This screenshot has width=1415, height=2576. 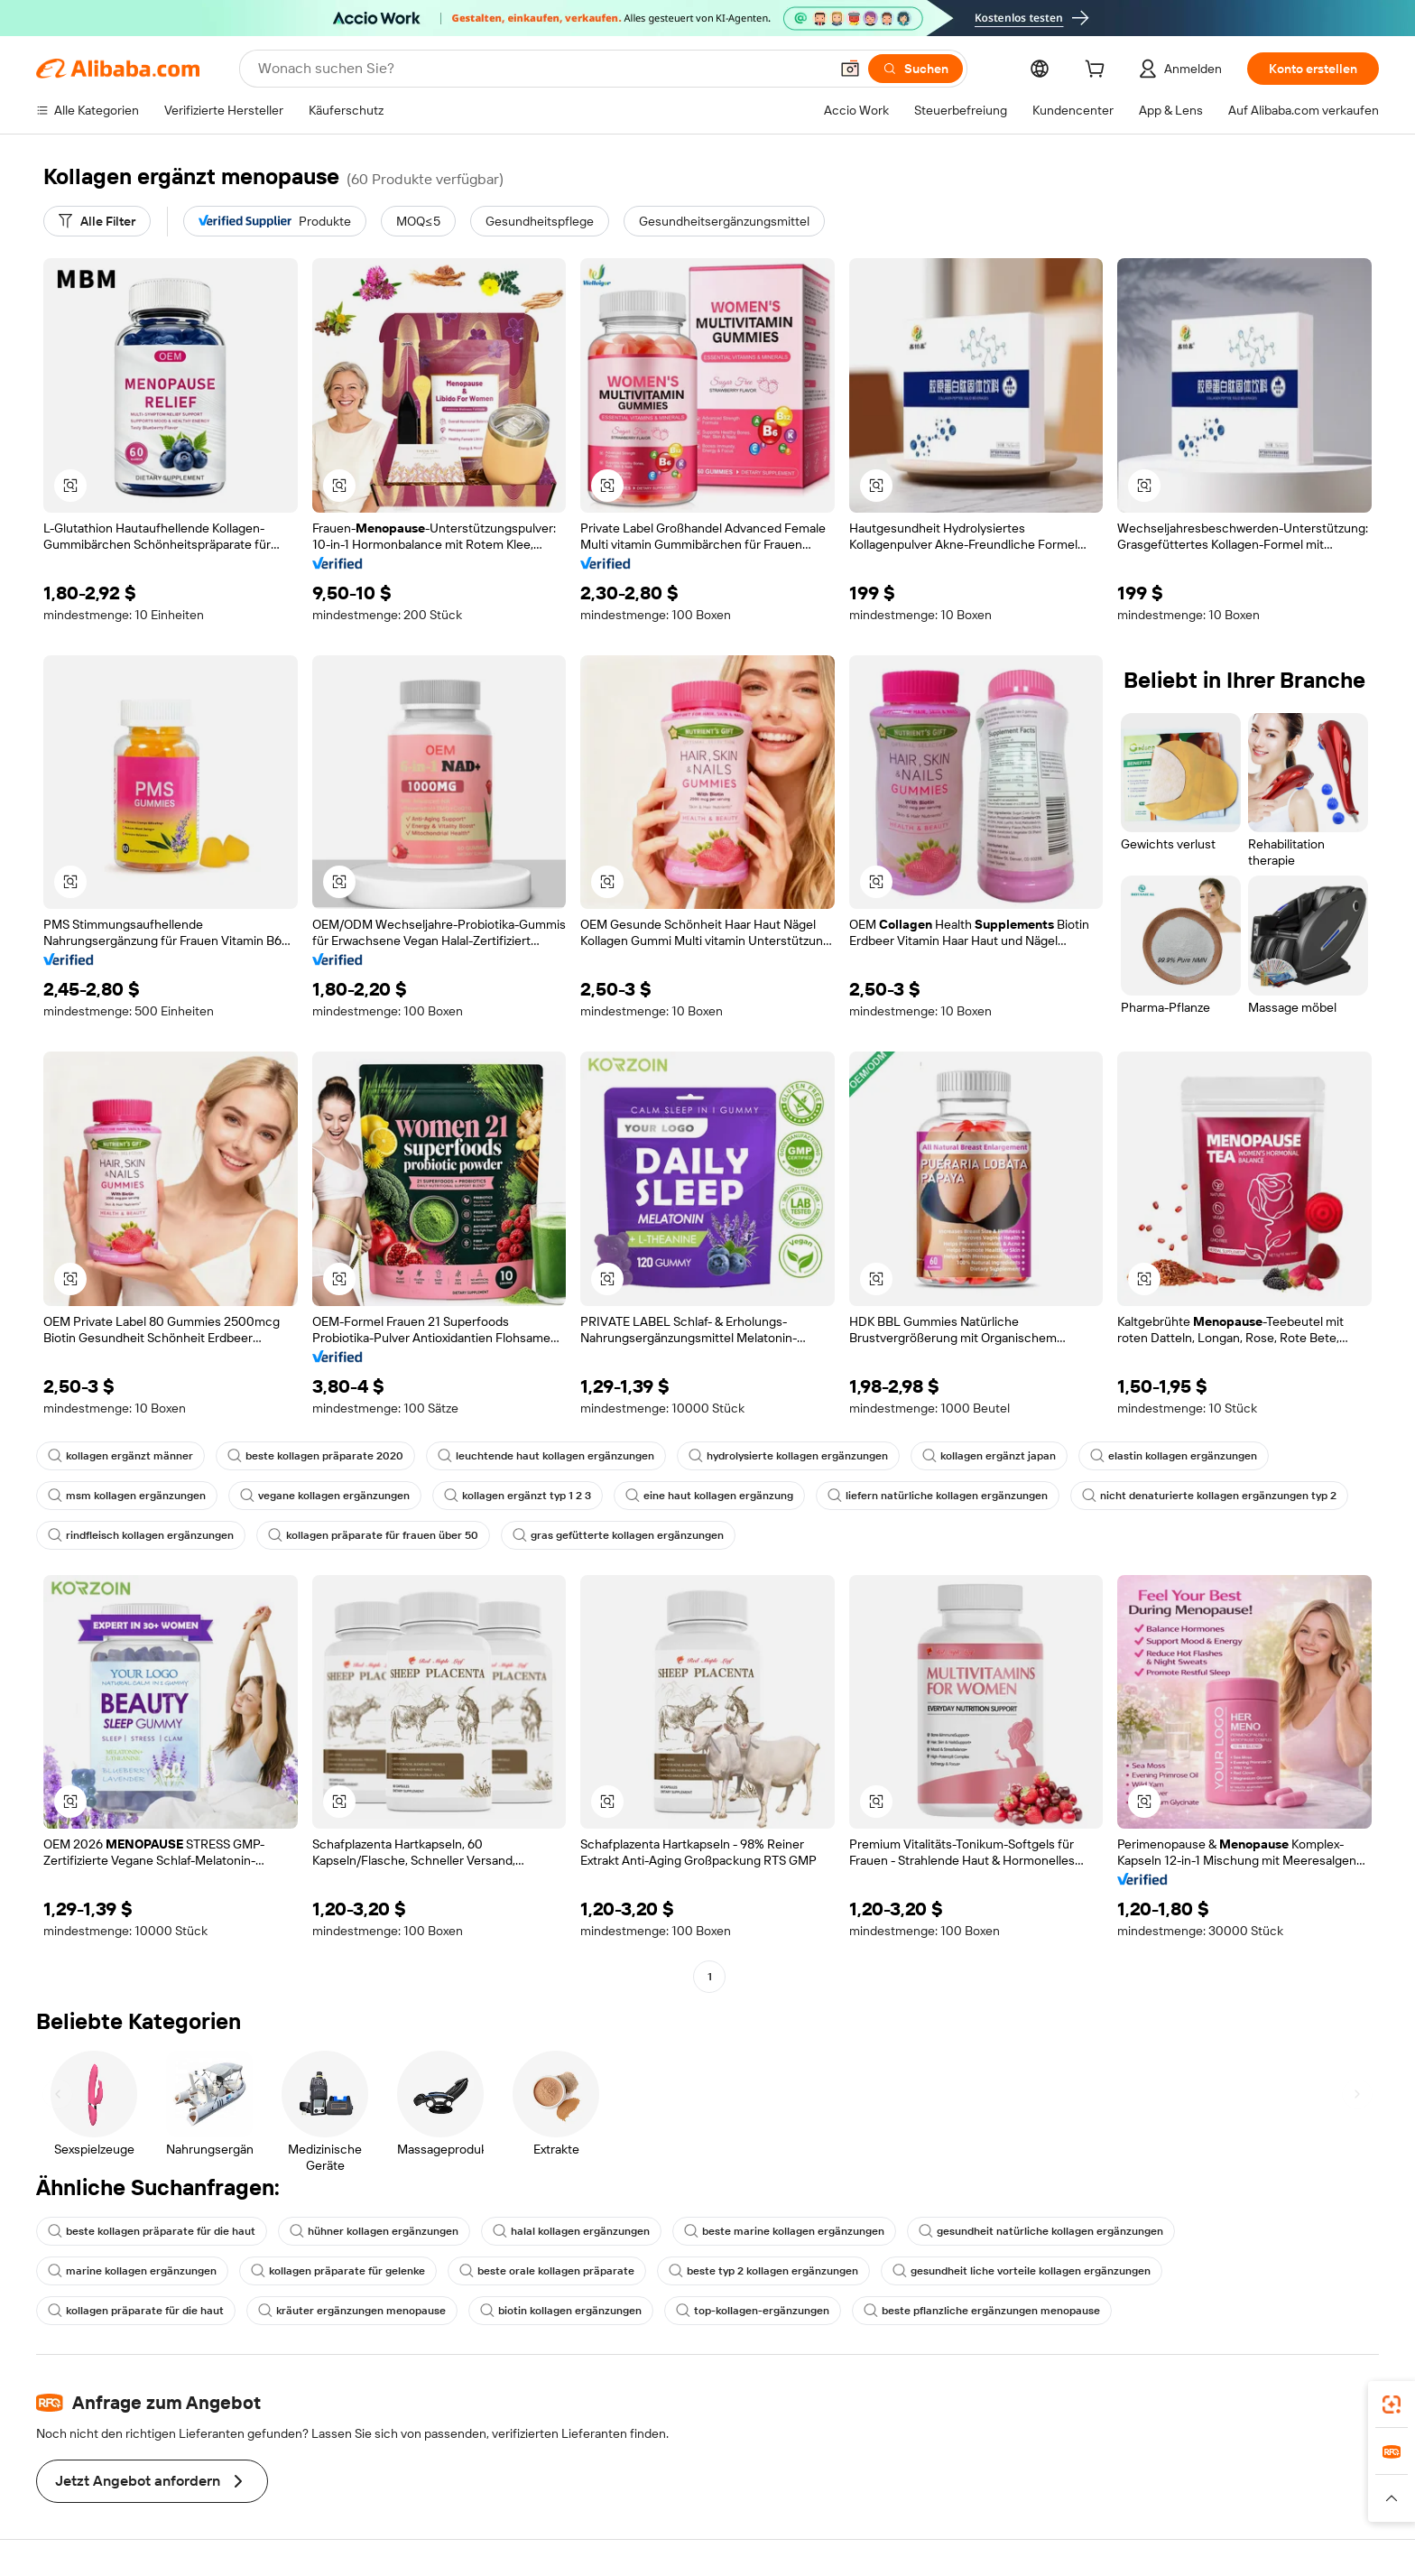 What do you see at coordinates (1209, 1495) in the screenshot?
I see `nicht denaturierte kollagen ergänzungen typ 2` at bounding box center [1209, 1495].